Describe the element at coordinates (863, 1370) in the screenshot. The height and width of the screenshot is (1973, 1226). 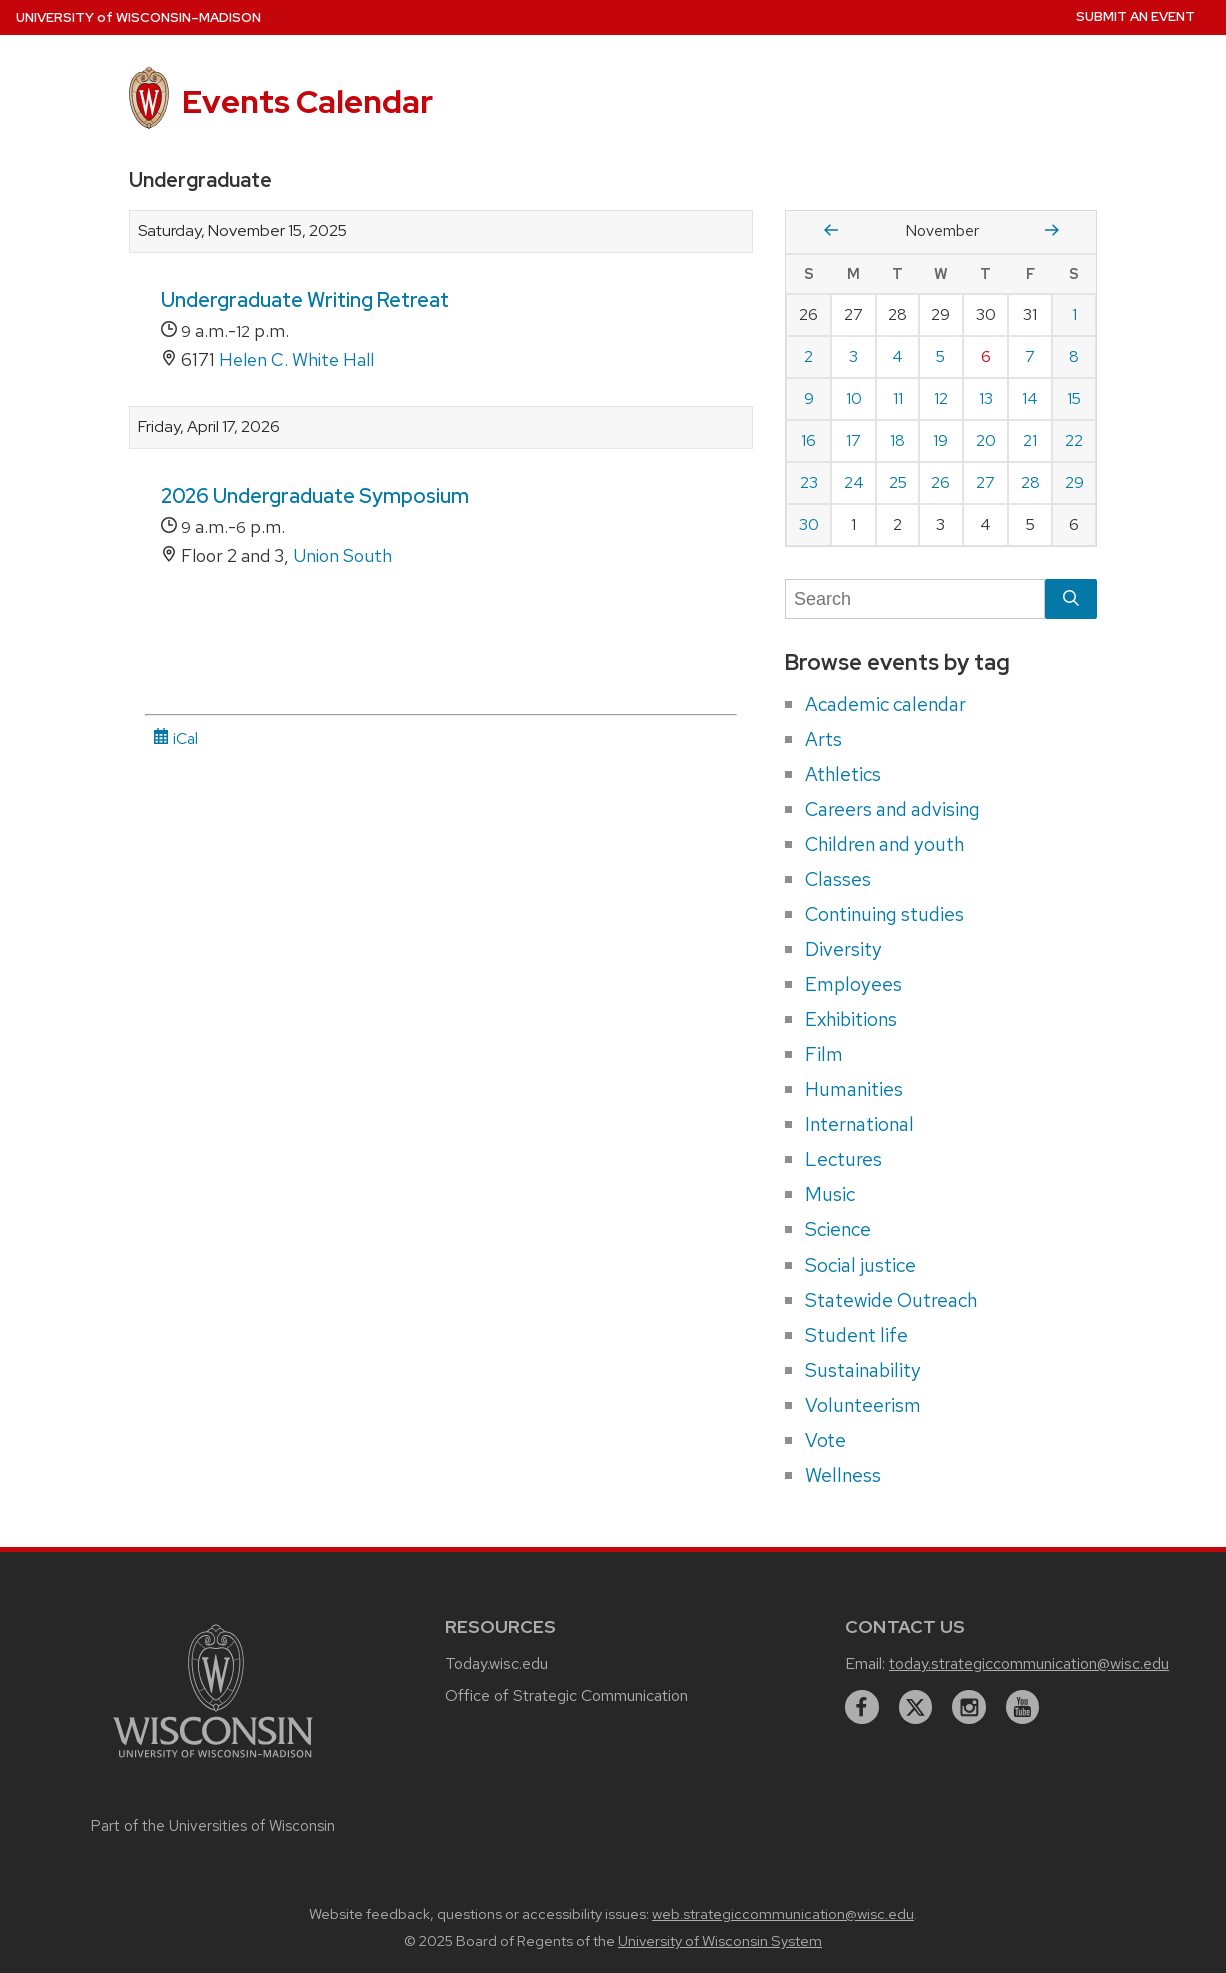
I see `Sustainability` at that location.